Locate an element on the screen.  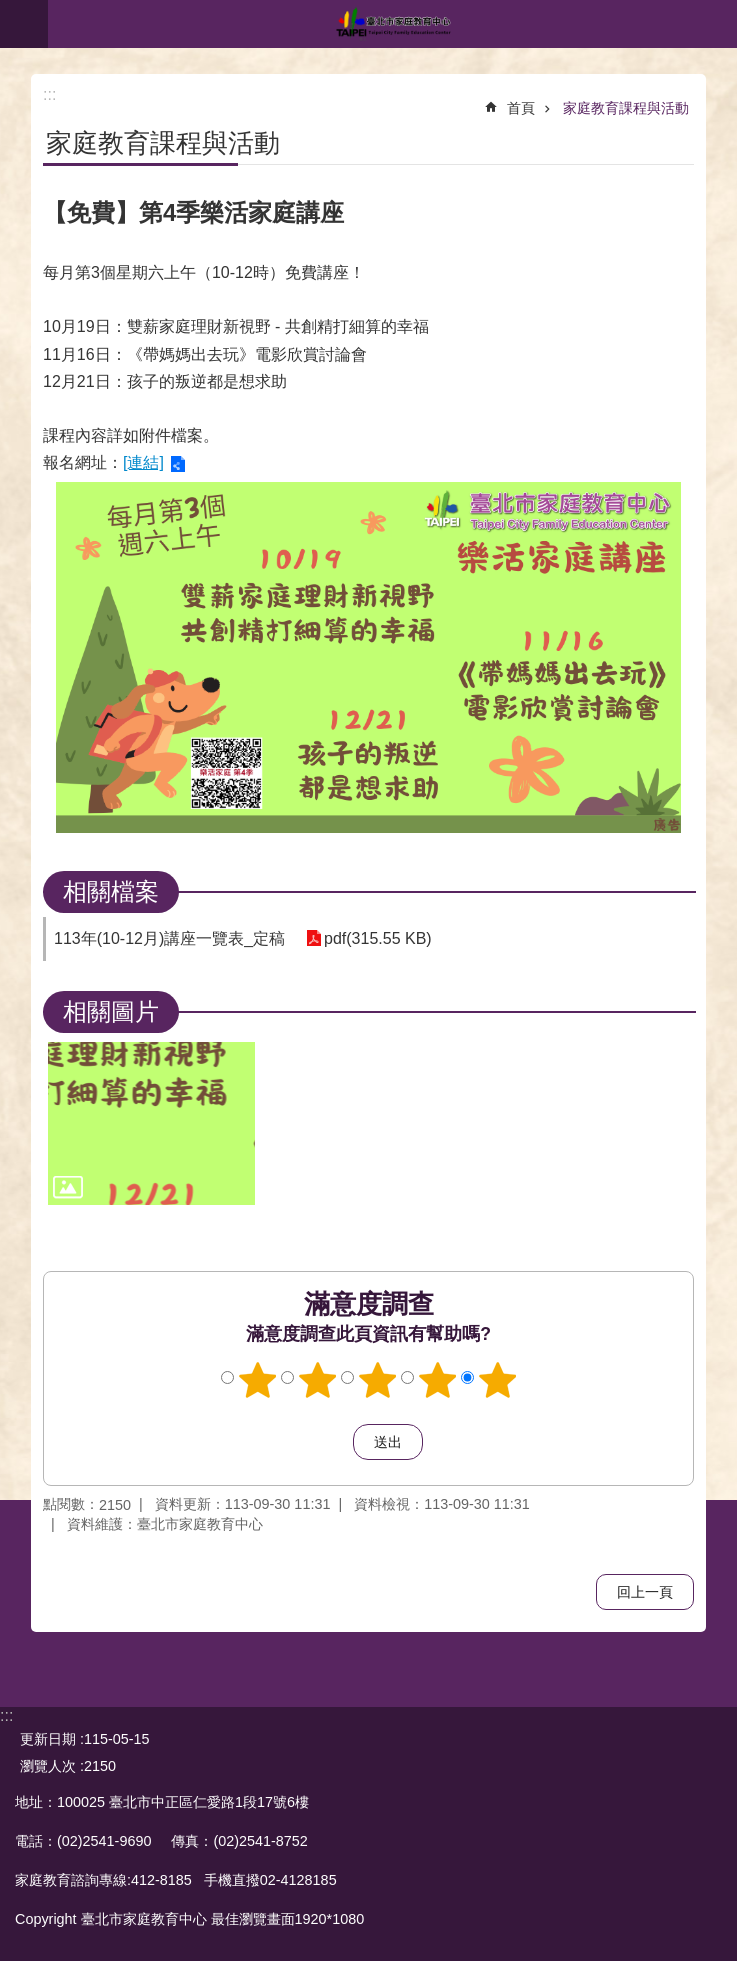
更新日期 is located at coordinates (48, 1739).